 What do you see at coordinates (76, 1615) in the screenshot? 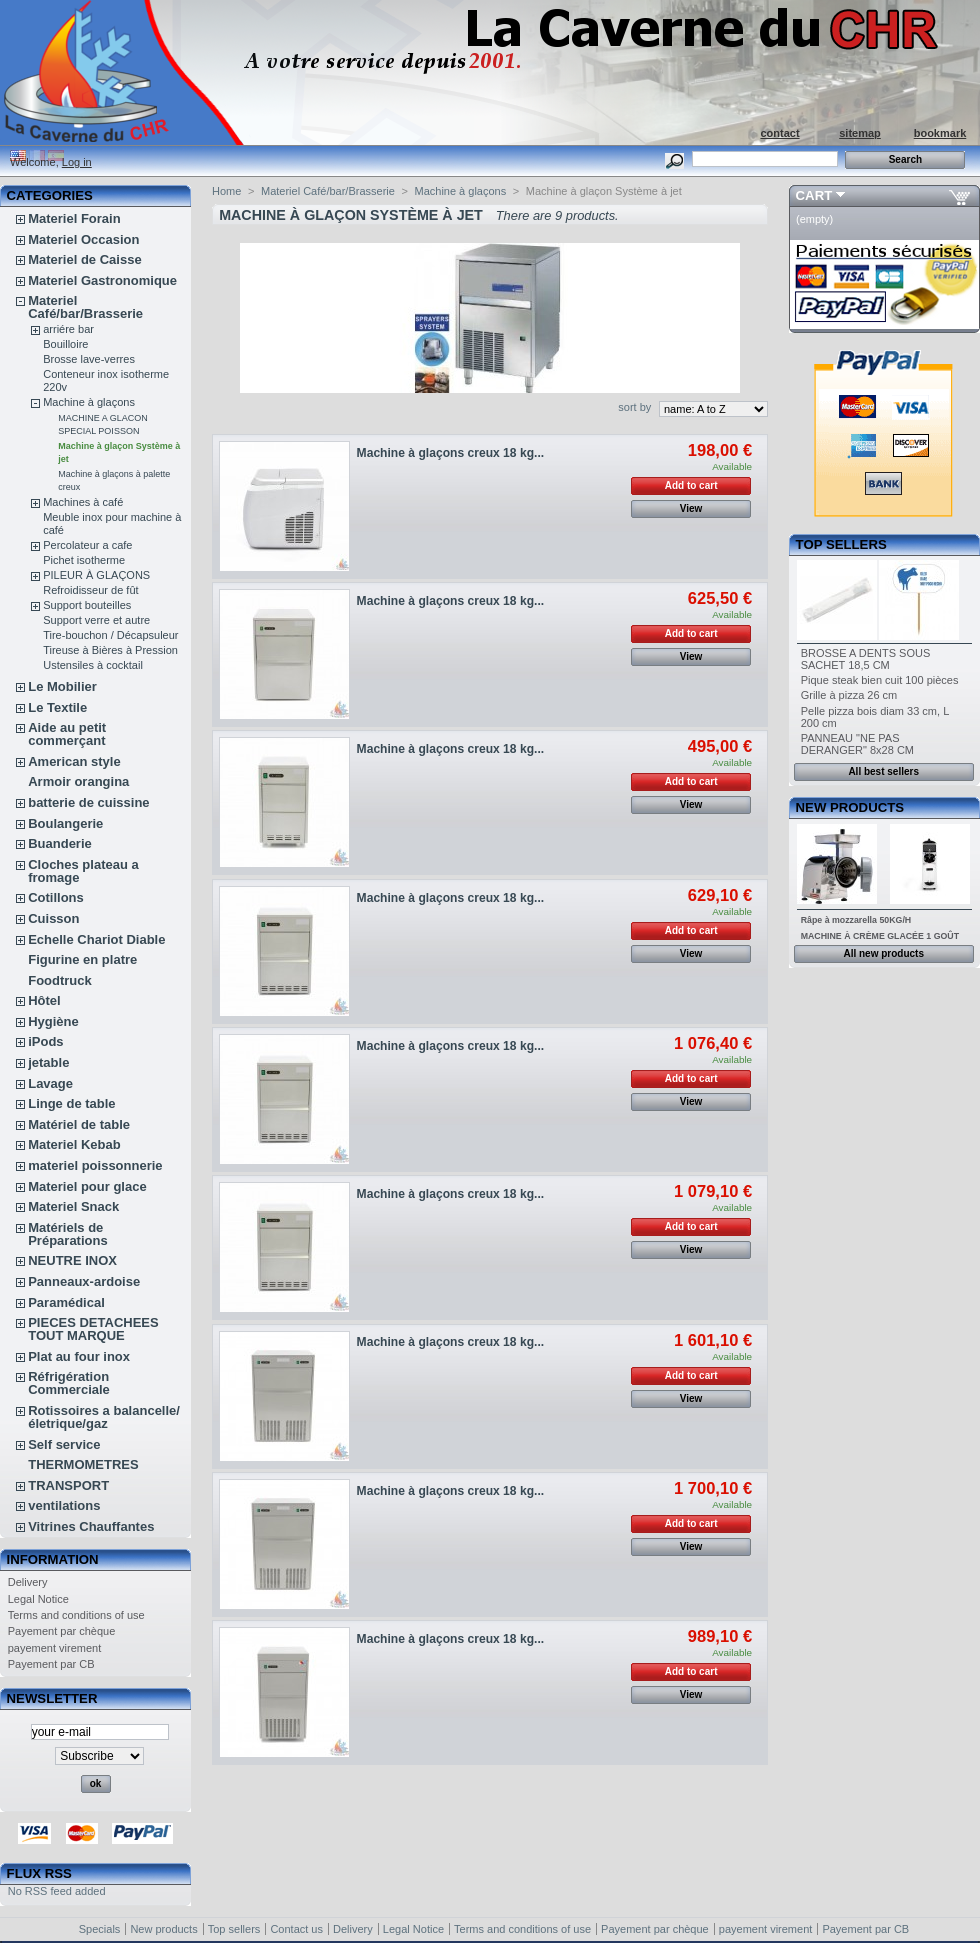
I see `Terms and conditions of use` at bounding box center [76, 1615].